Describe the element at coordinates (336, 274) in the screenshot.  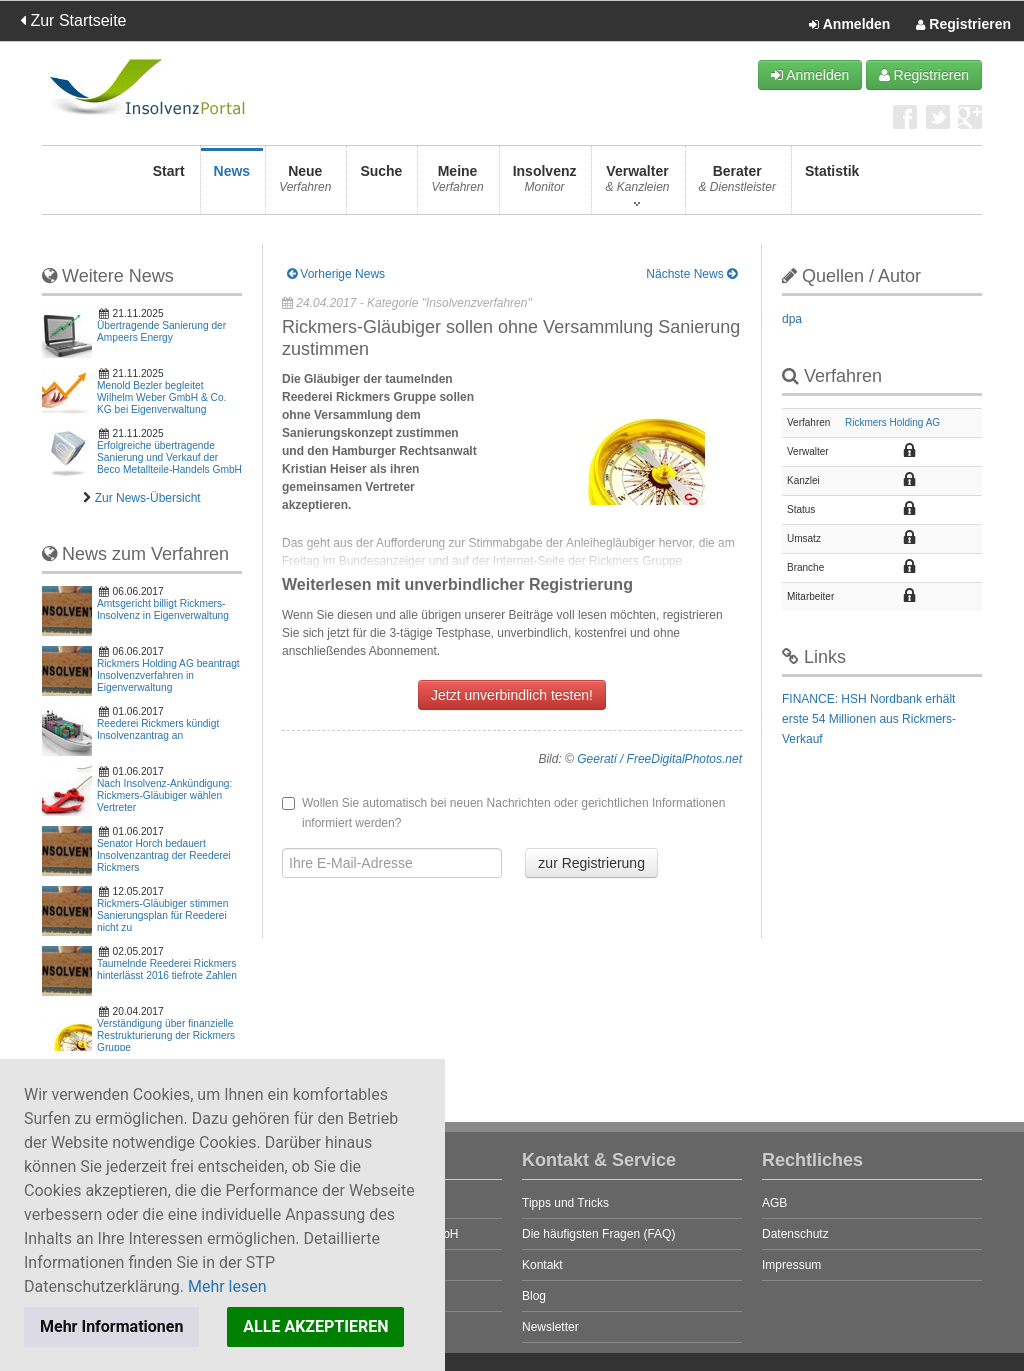
I see `Vorherige News` at that location.